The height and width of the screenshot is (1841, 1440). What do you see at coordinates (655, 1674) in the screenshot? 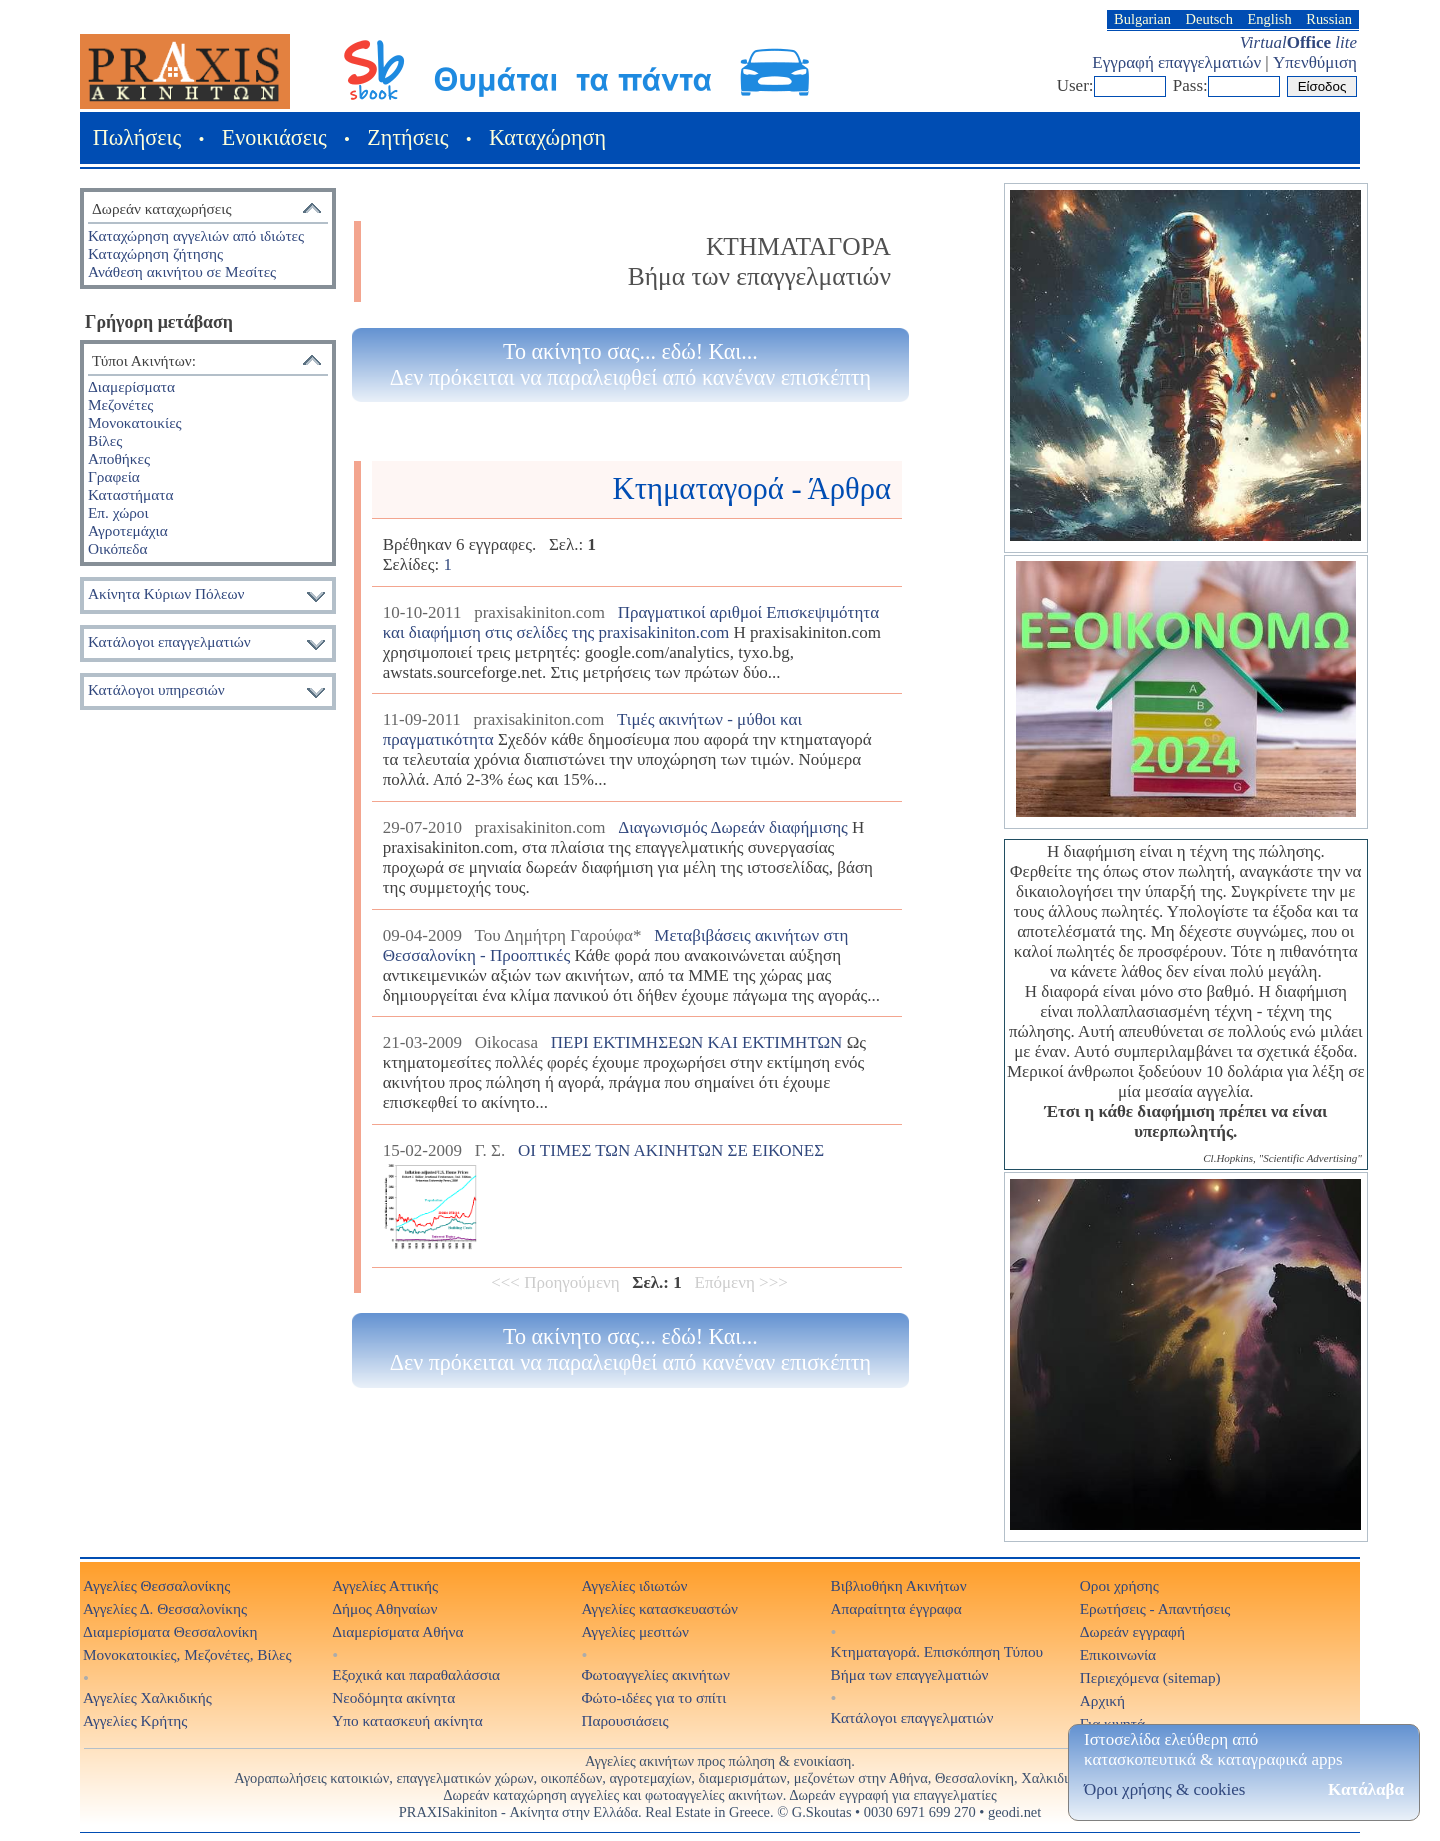
I see `Φωτοαγγελίες ακινήτων` at bounding box center [655, 1674].